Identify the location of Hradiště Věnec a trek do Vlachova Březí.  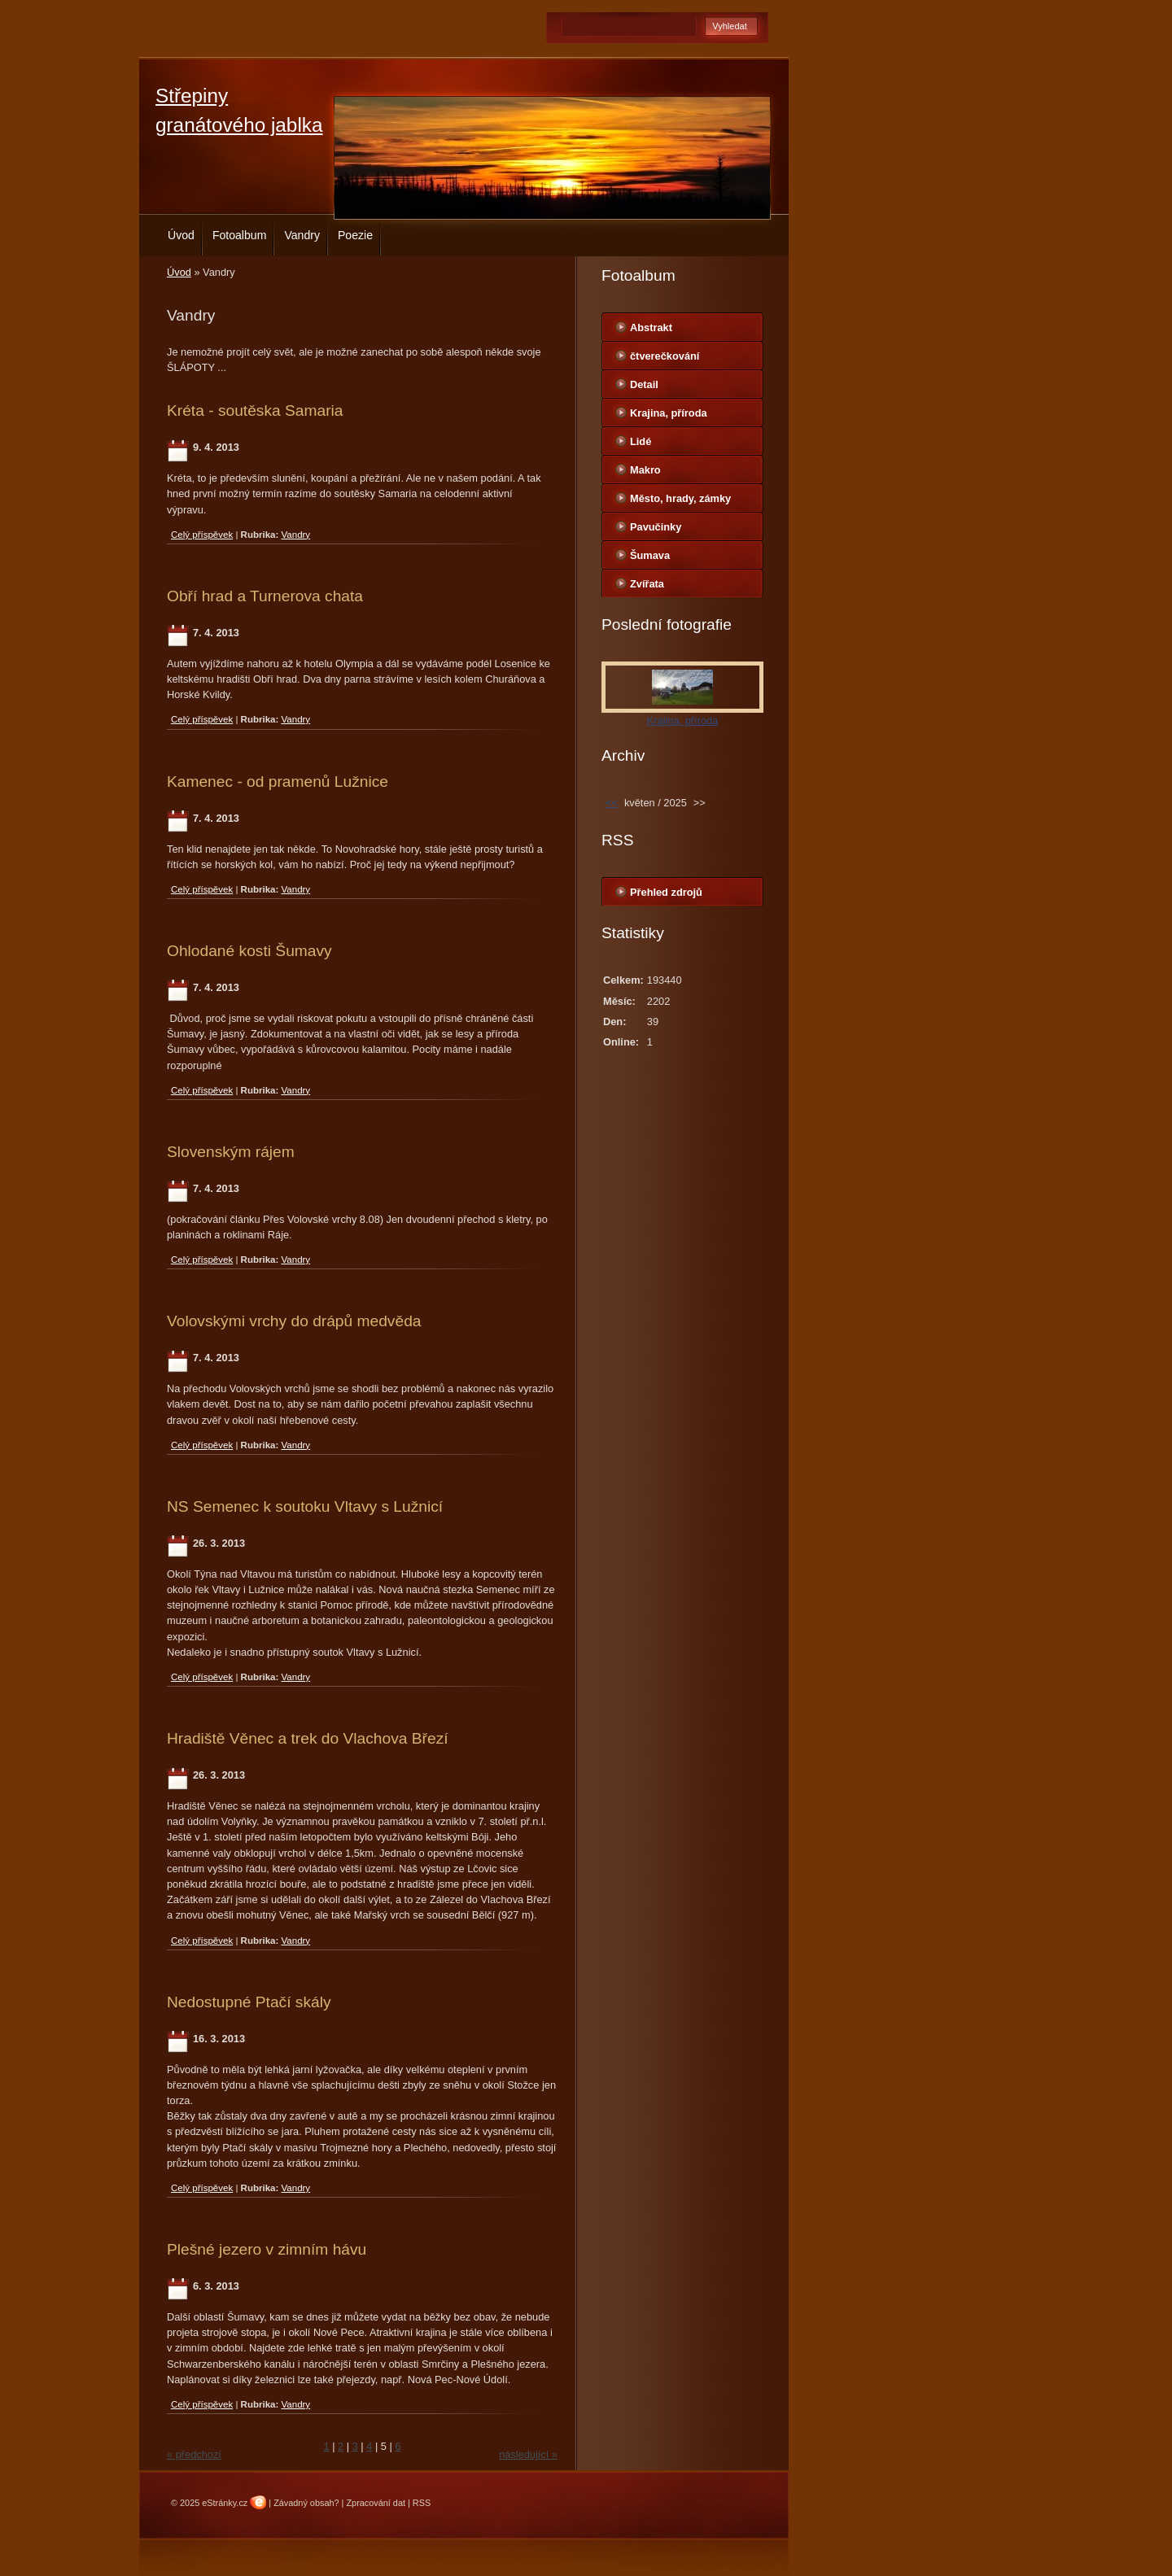
(307, 1738).